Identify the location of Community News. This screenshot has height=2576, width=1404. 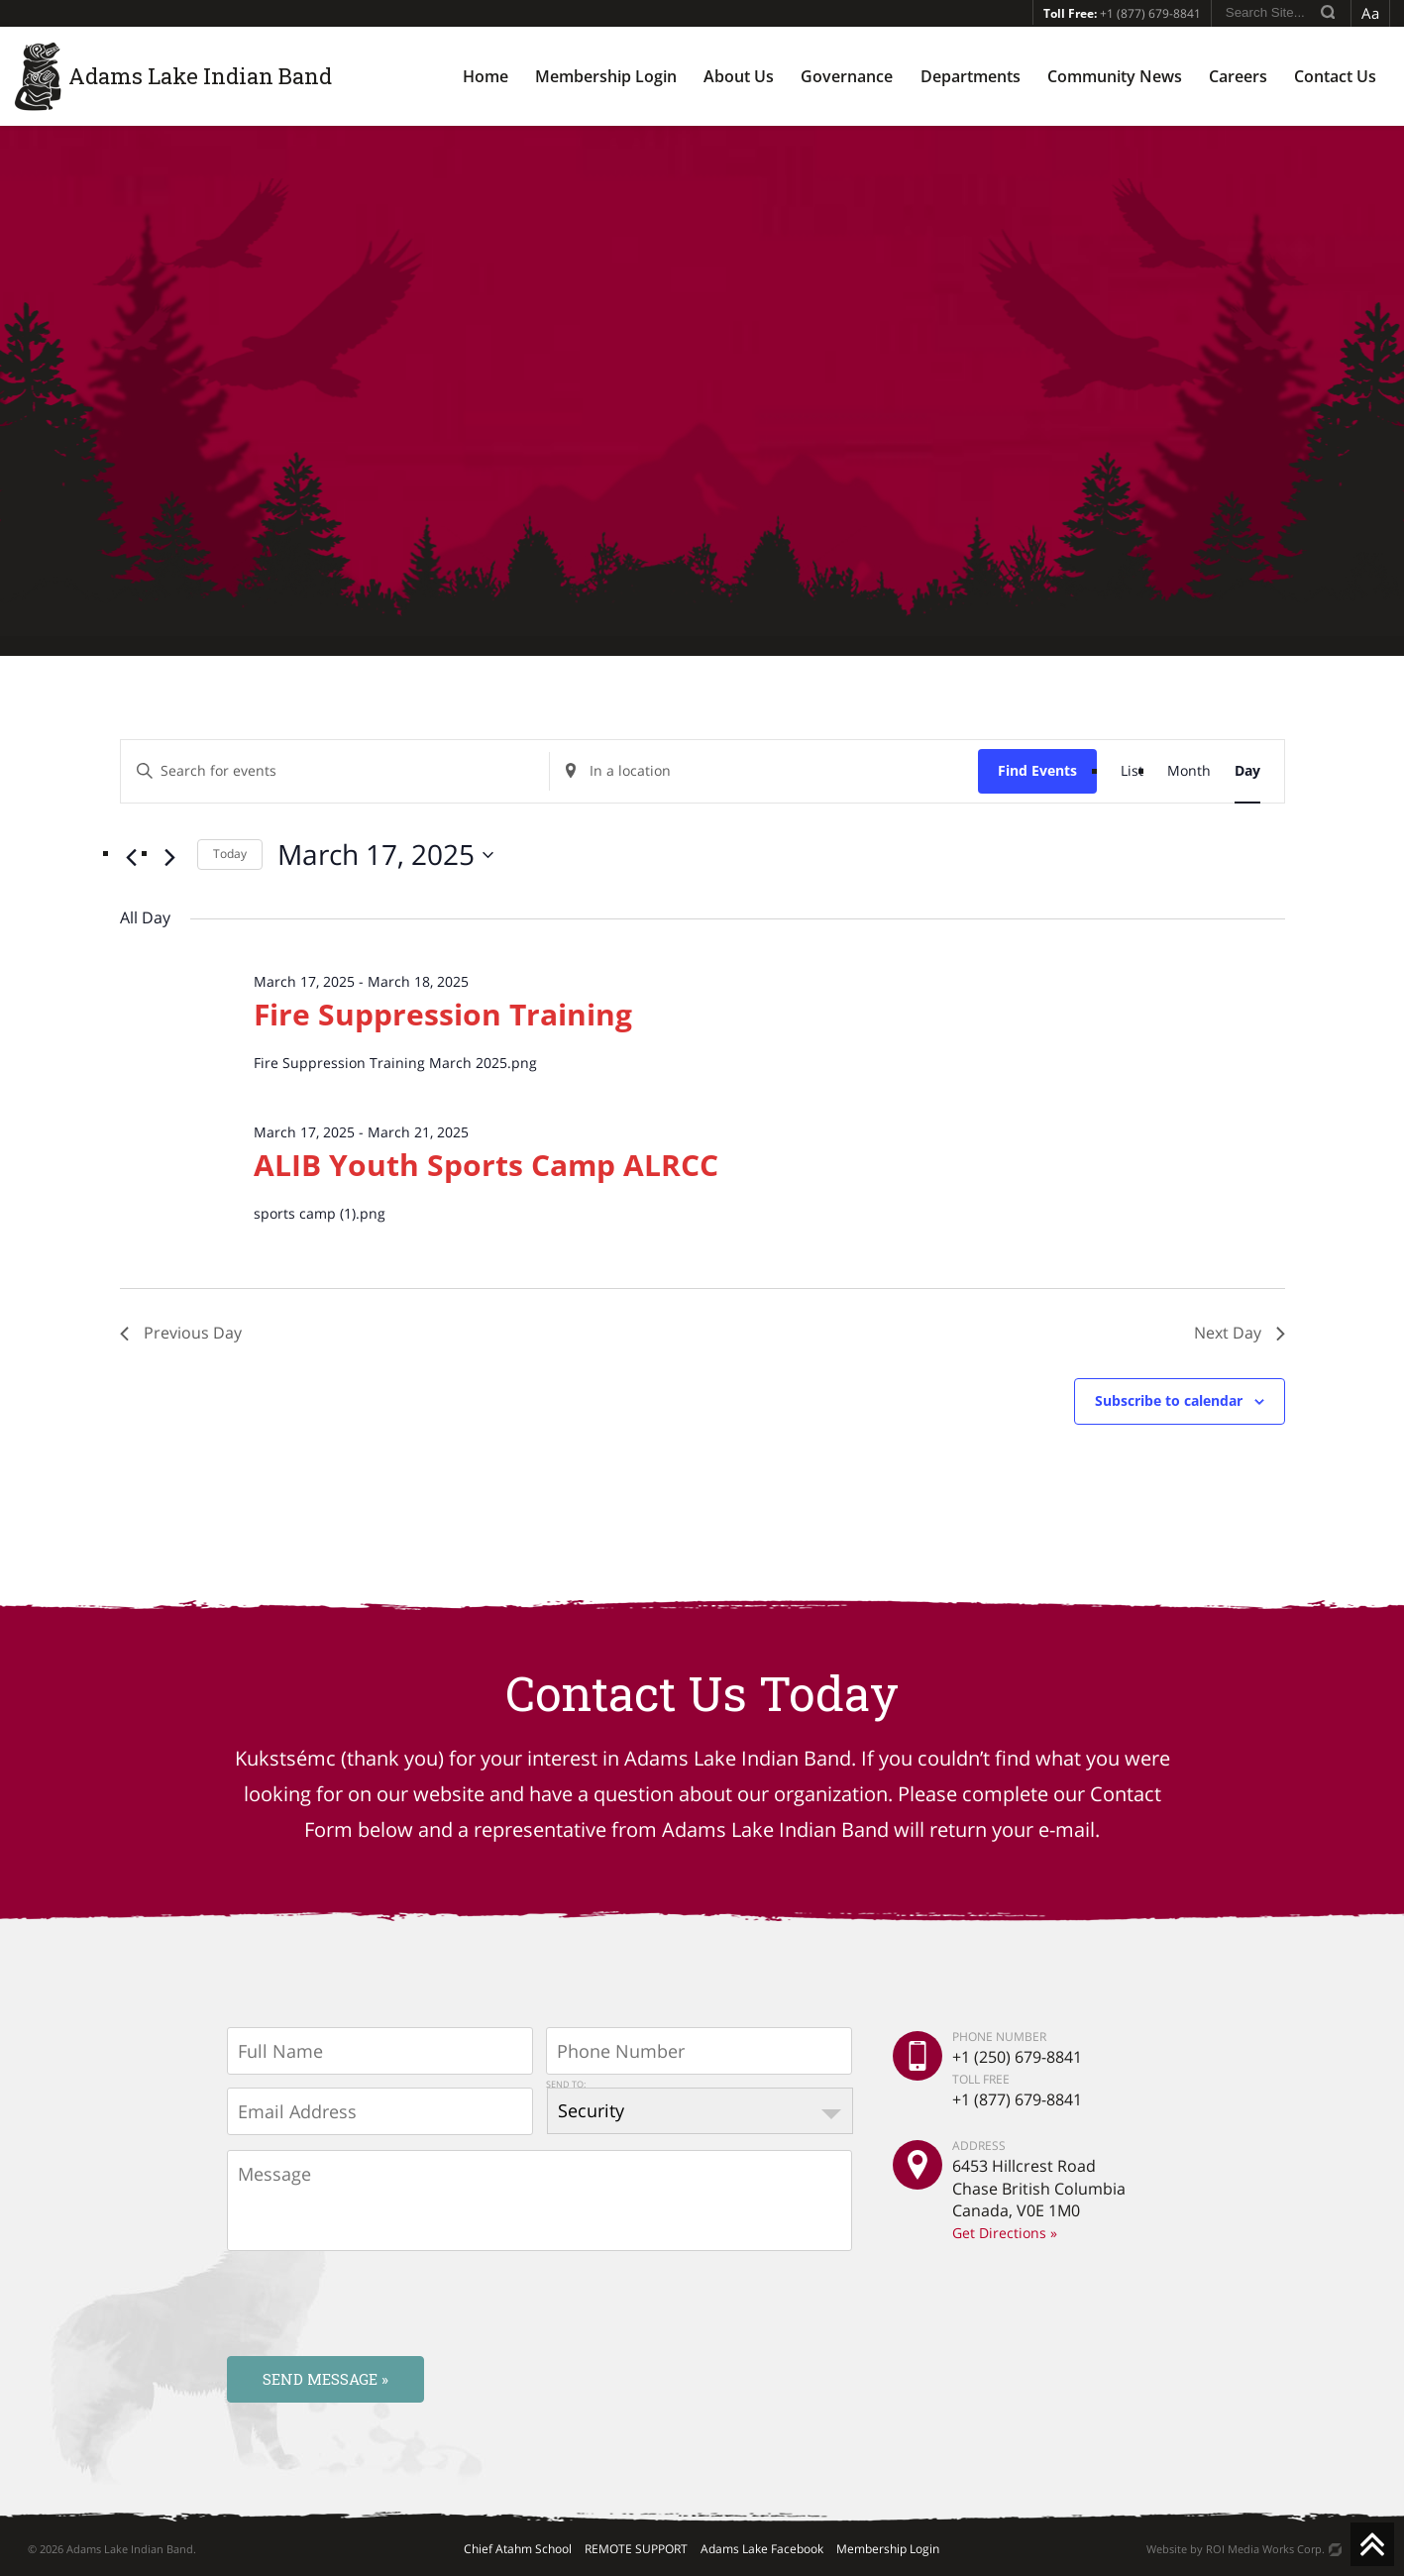
(1114, 76).